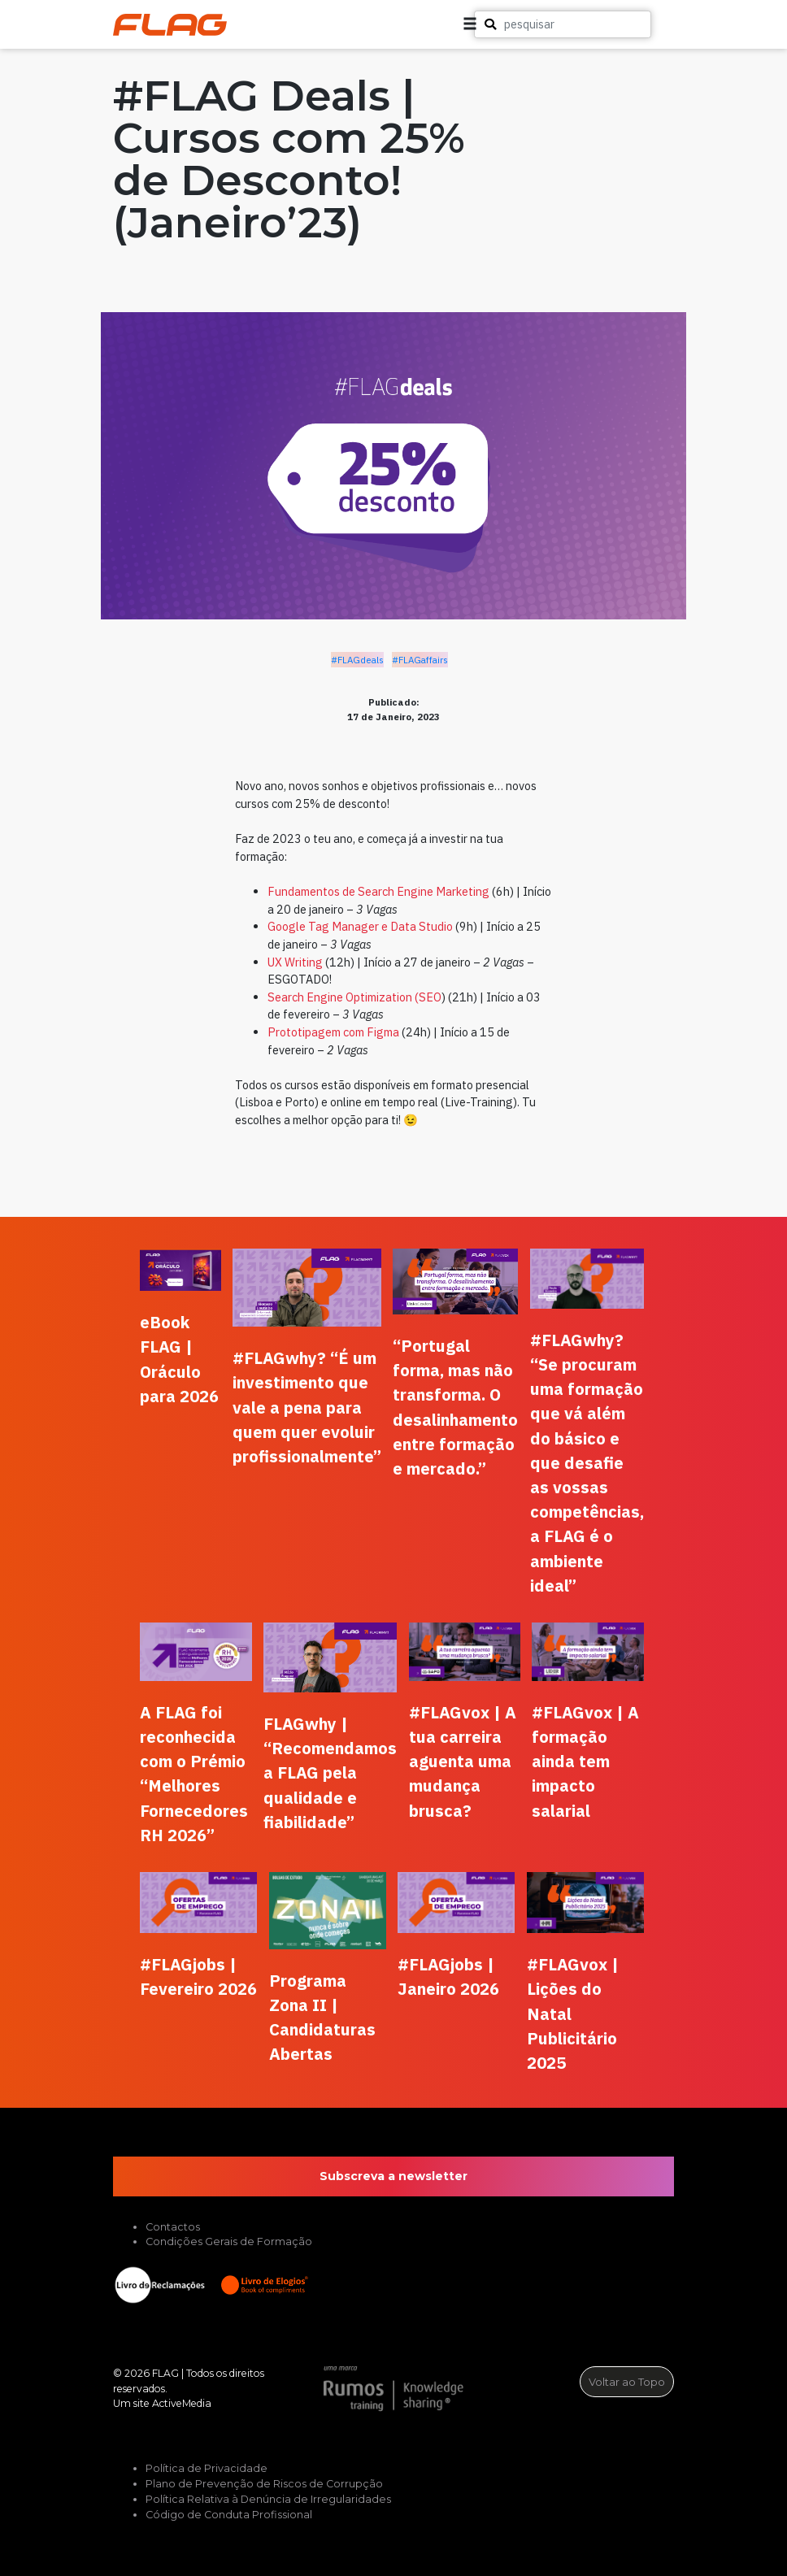 The width and height of the screenshot is (787, 2576). What do you see at coordinates (448, 1976) in the screenshot?
I see `#FLAGjobs | Janeiro 2026` at bounding box center [448, 1976].